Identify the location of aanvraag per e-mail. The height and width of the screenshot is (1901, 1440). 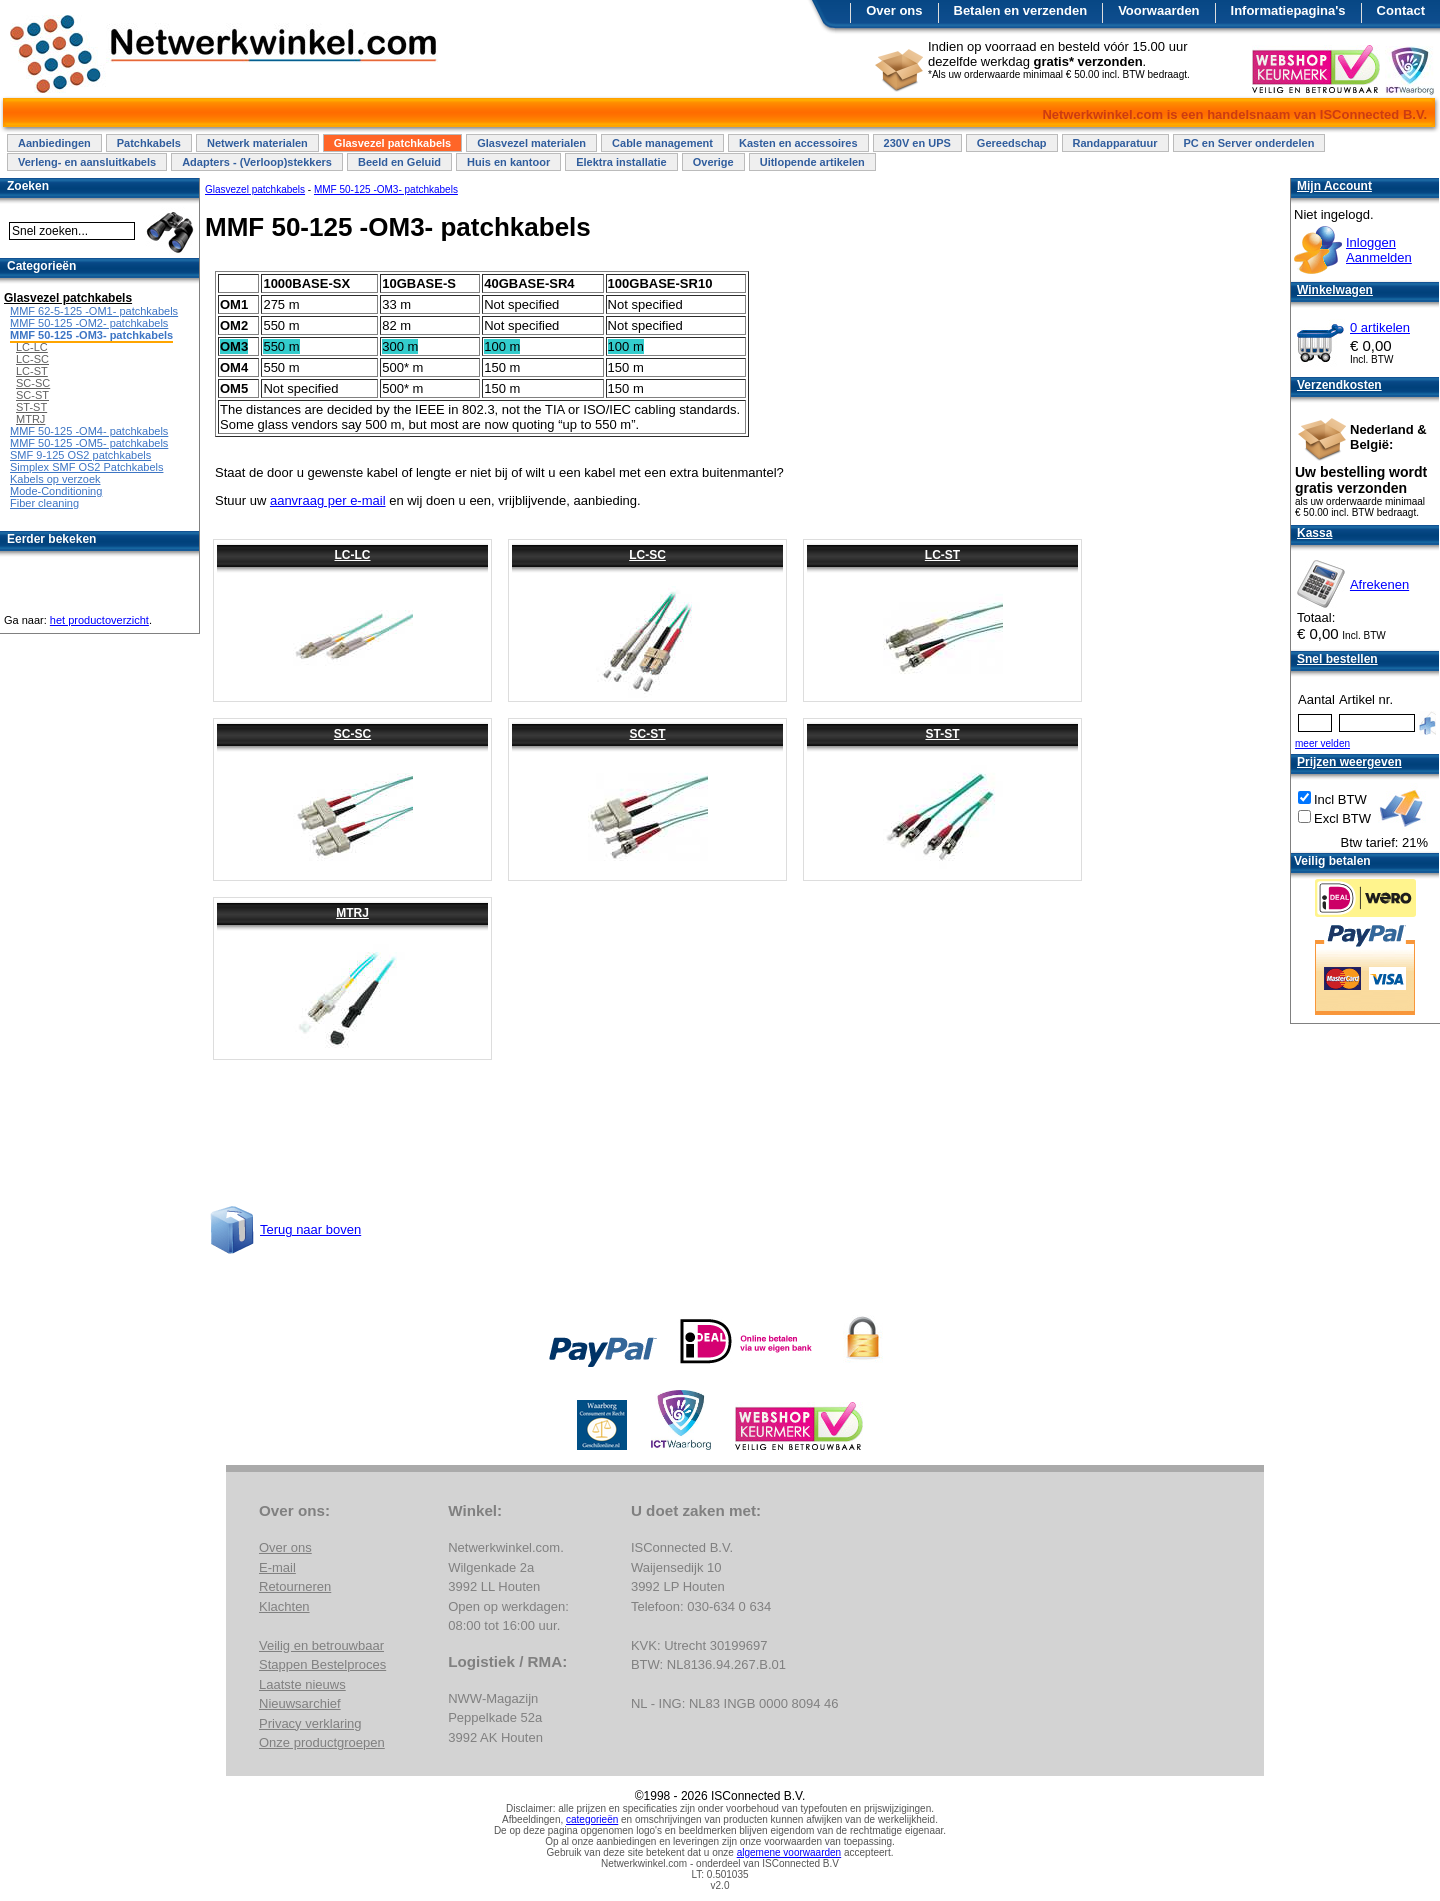
(328, 500).